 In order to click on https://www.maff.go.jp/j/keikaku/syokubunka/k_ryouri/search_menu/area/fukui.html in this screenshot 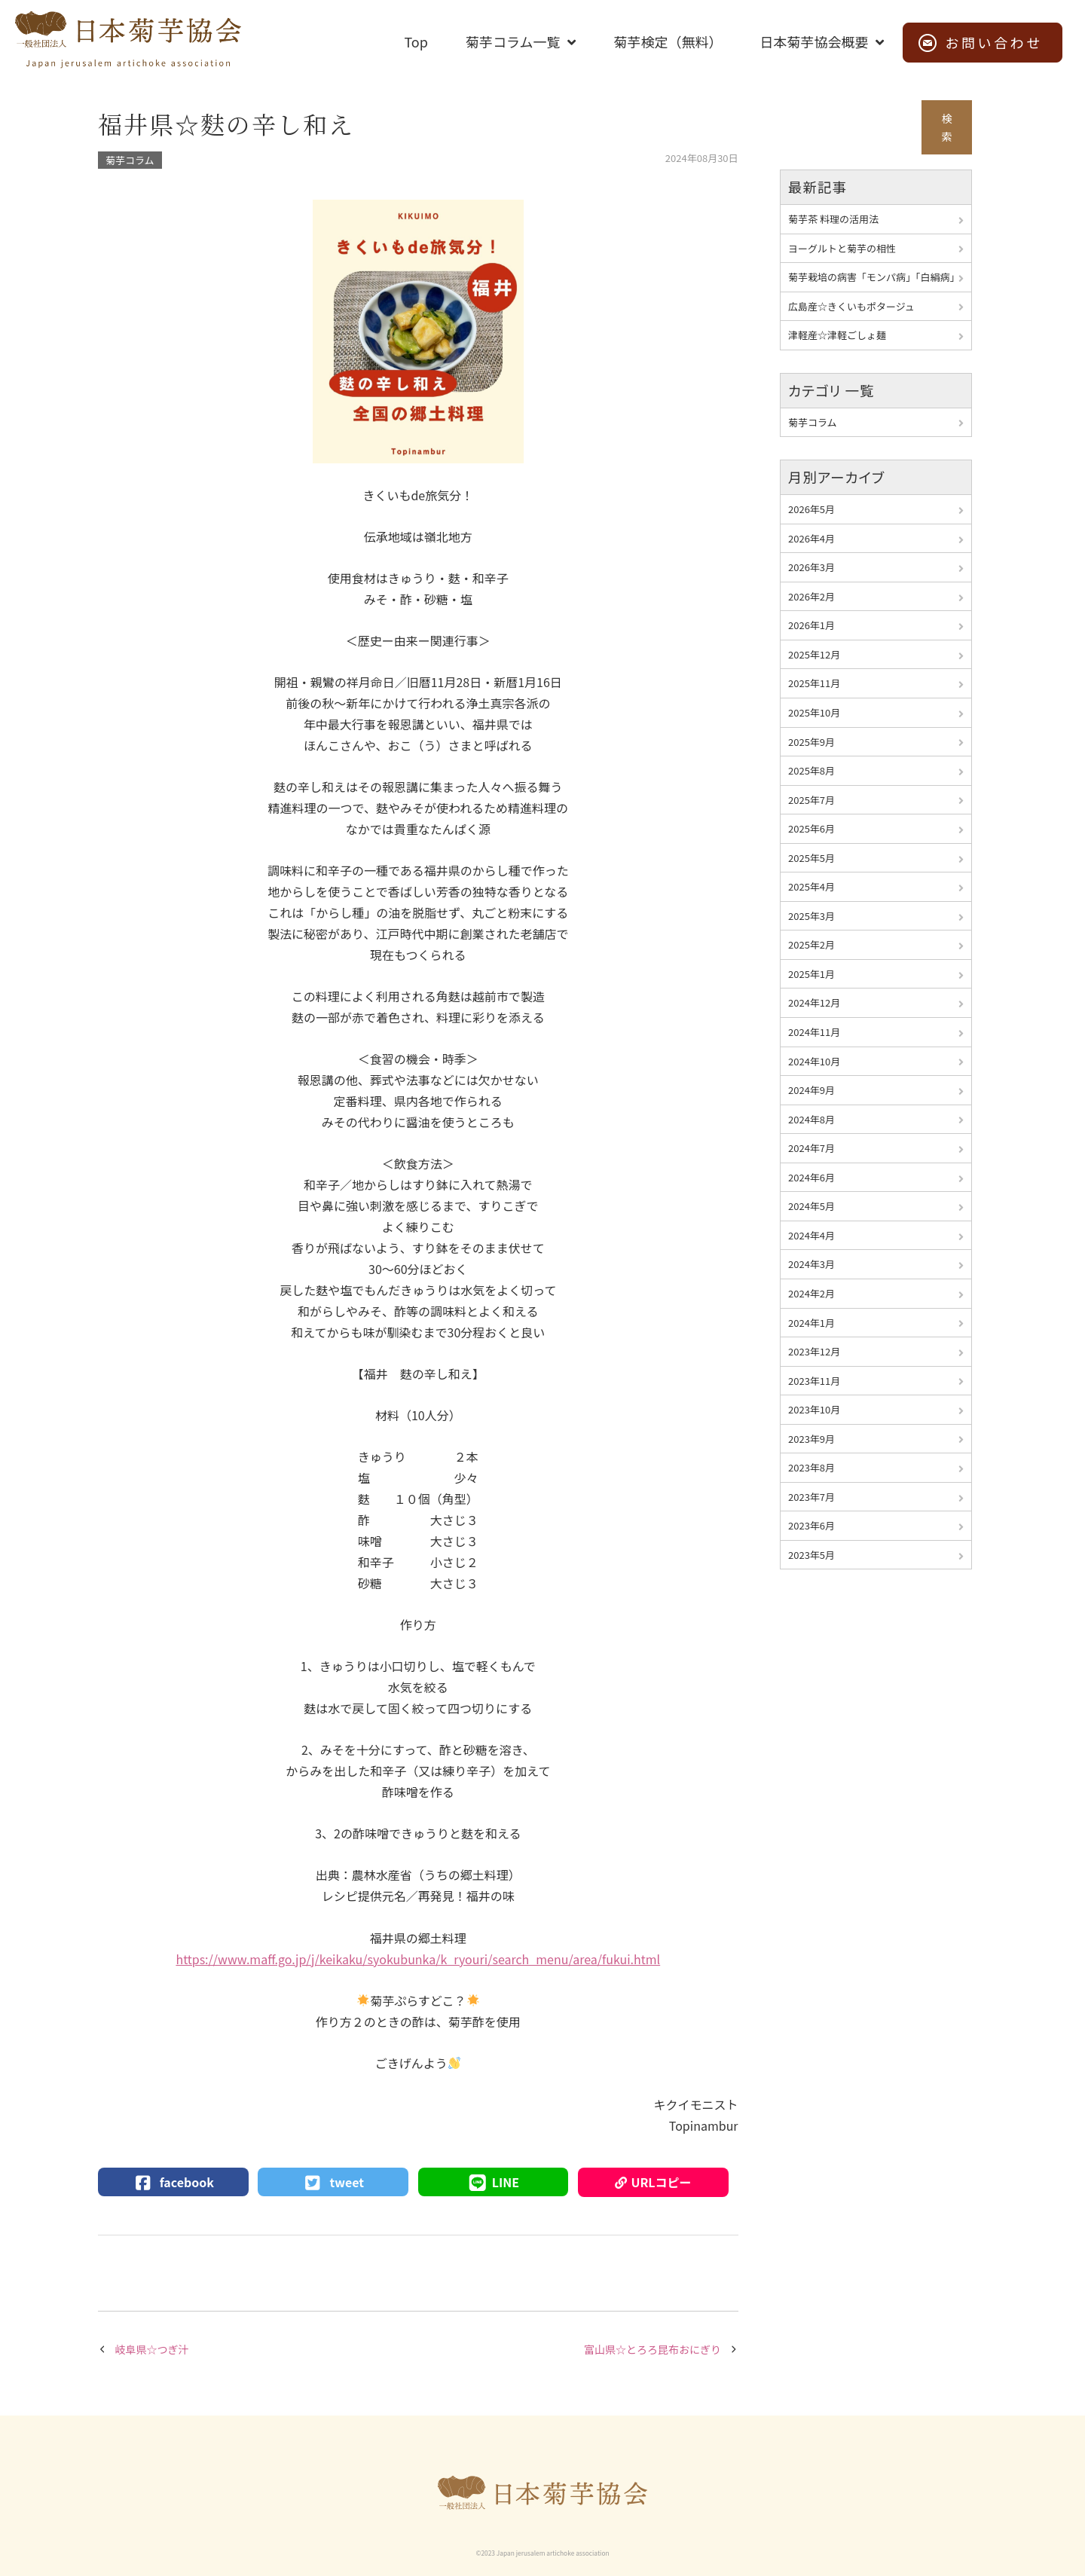, I will do `click(418, 1959)`.